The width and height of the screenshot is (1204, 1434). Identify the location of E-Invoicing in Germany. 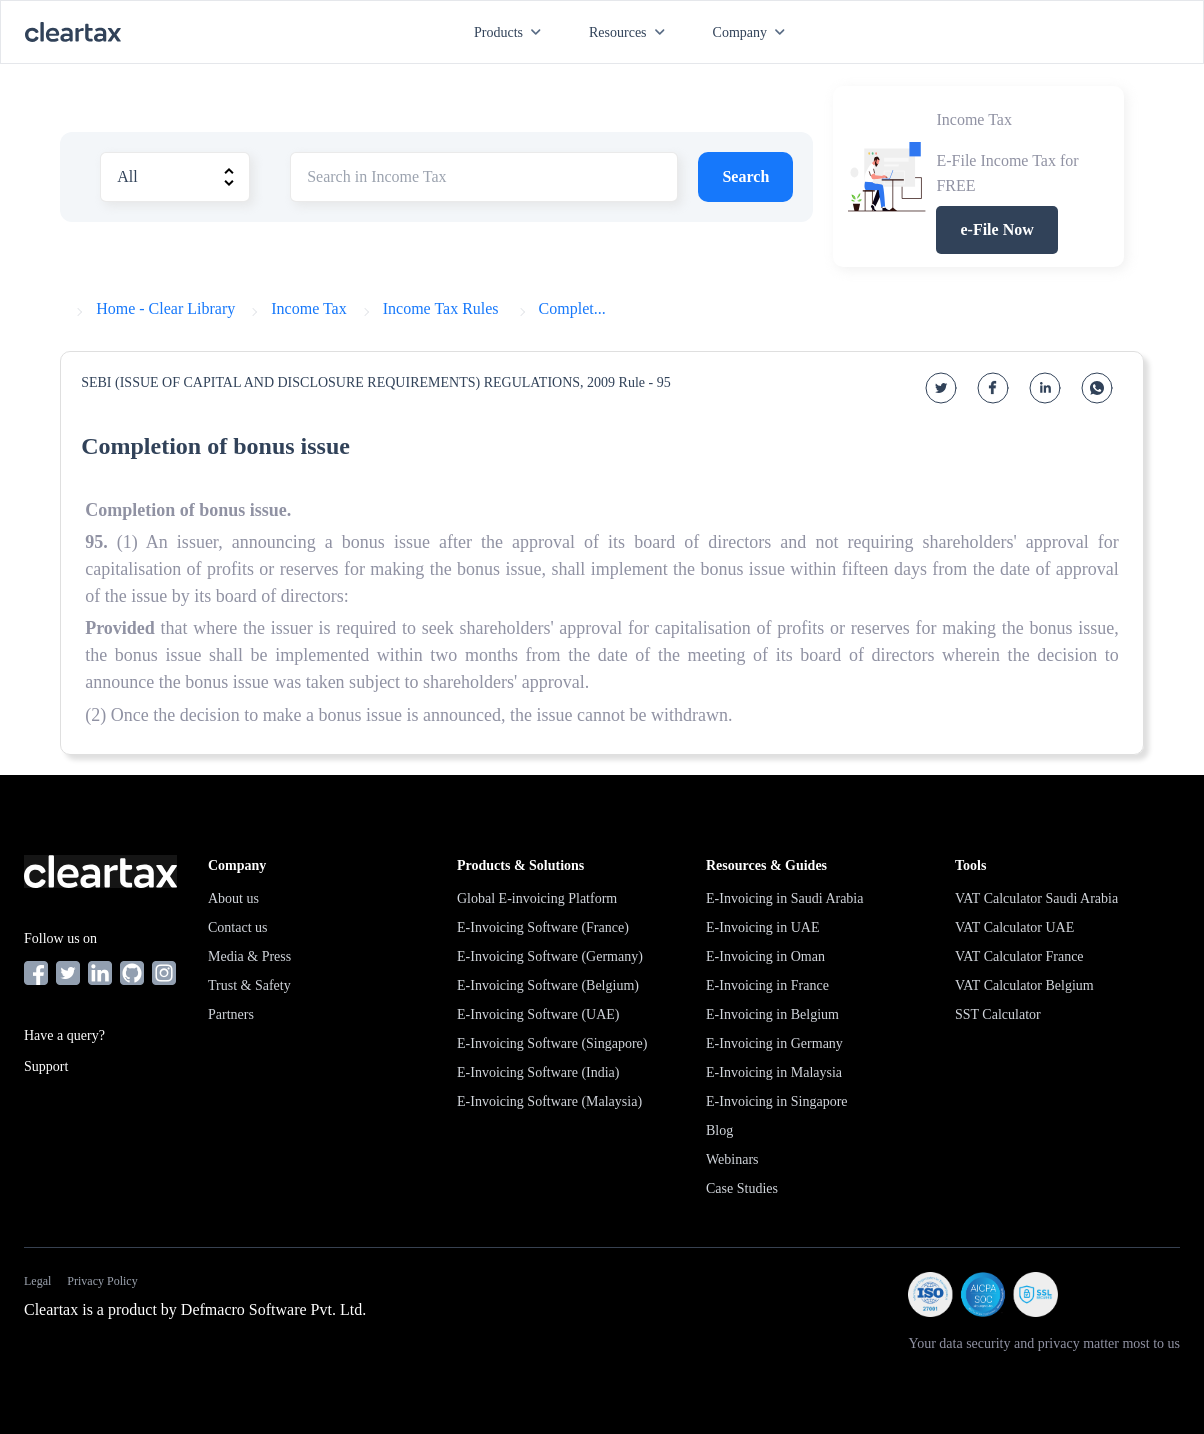
(774, 1043).